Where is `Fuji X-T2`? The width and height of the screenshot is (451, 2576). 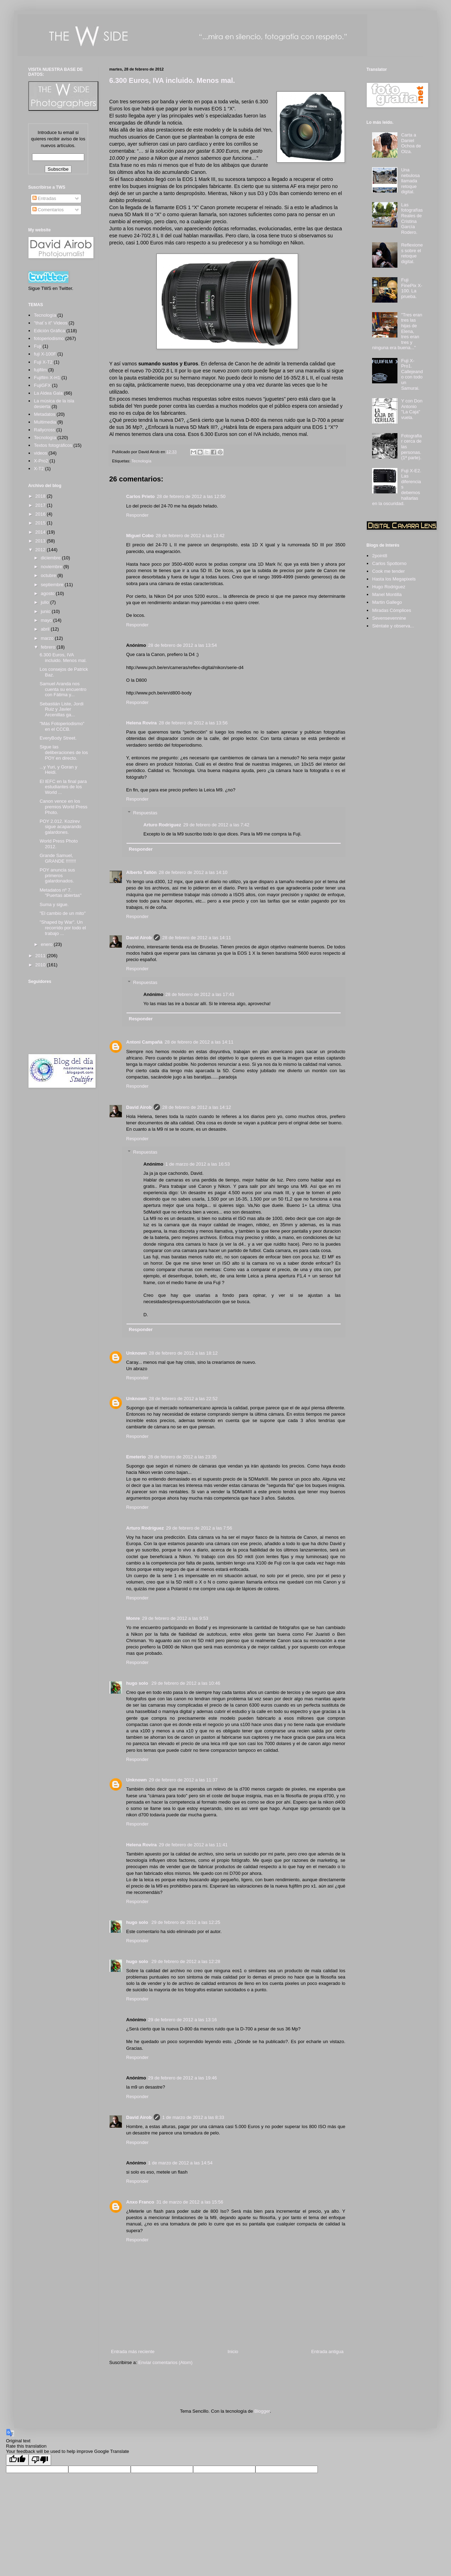
Fuji X-T2 is located at coordinates (43, 362).